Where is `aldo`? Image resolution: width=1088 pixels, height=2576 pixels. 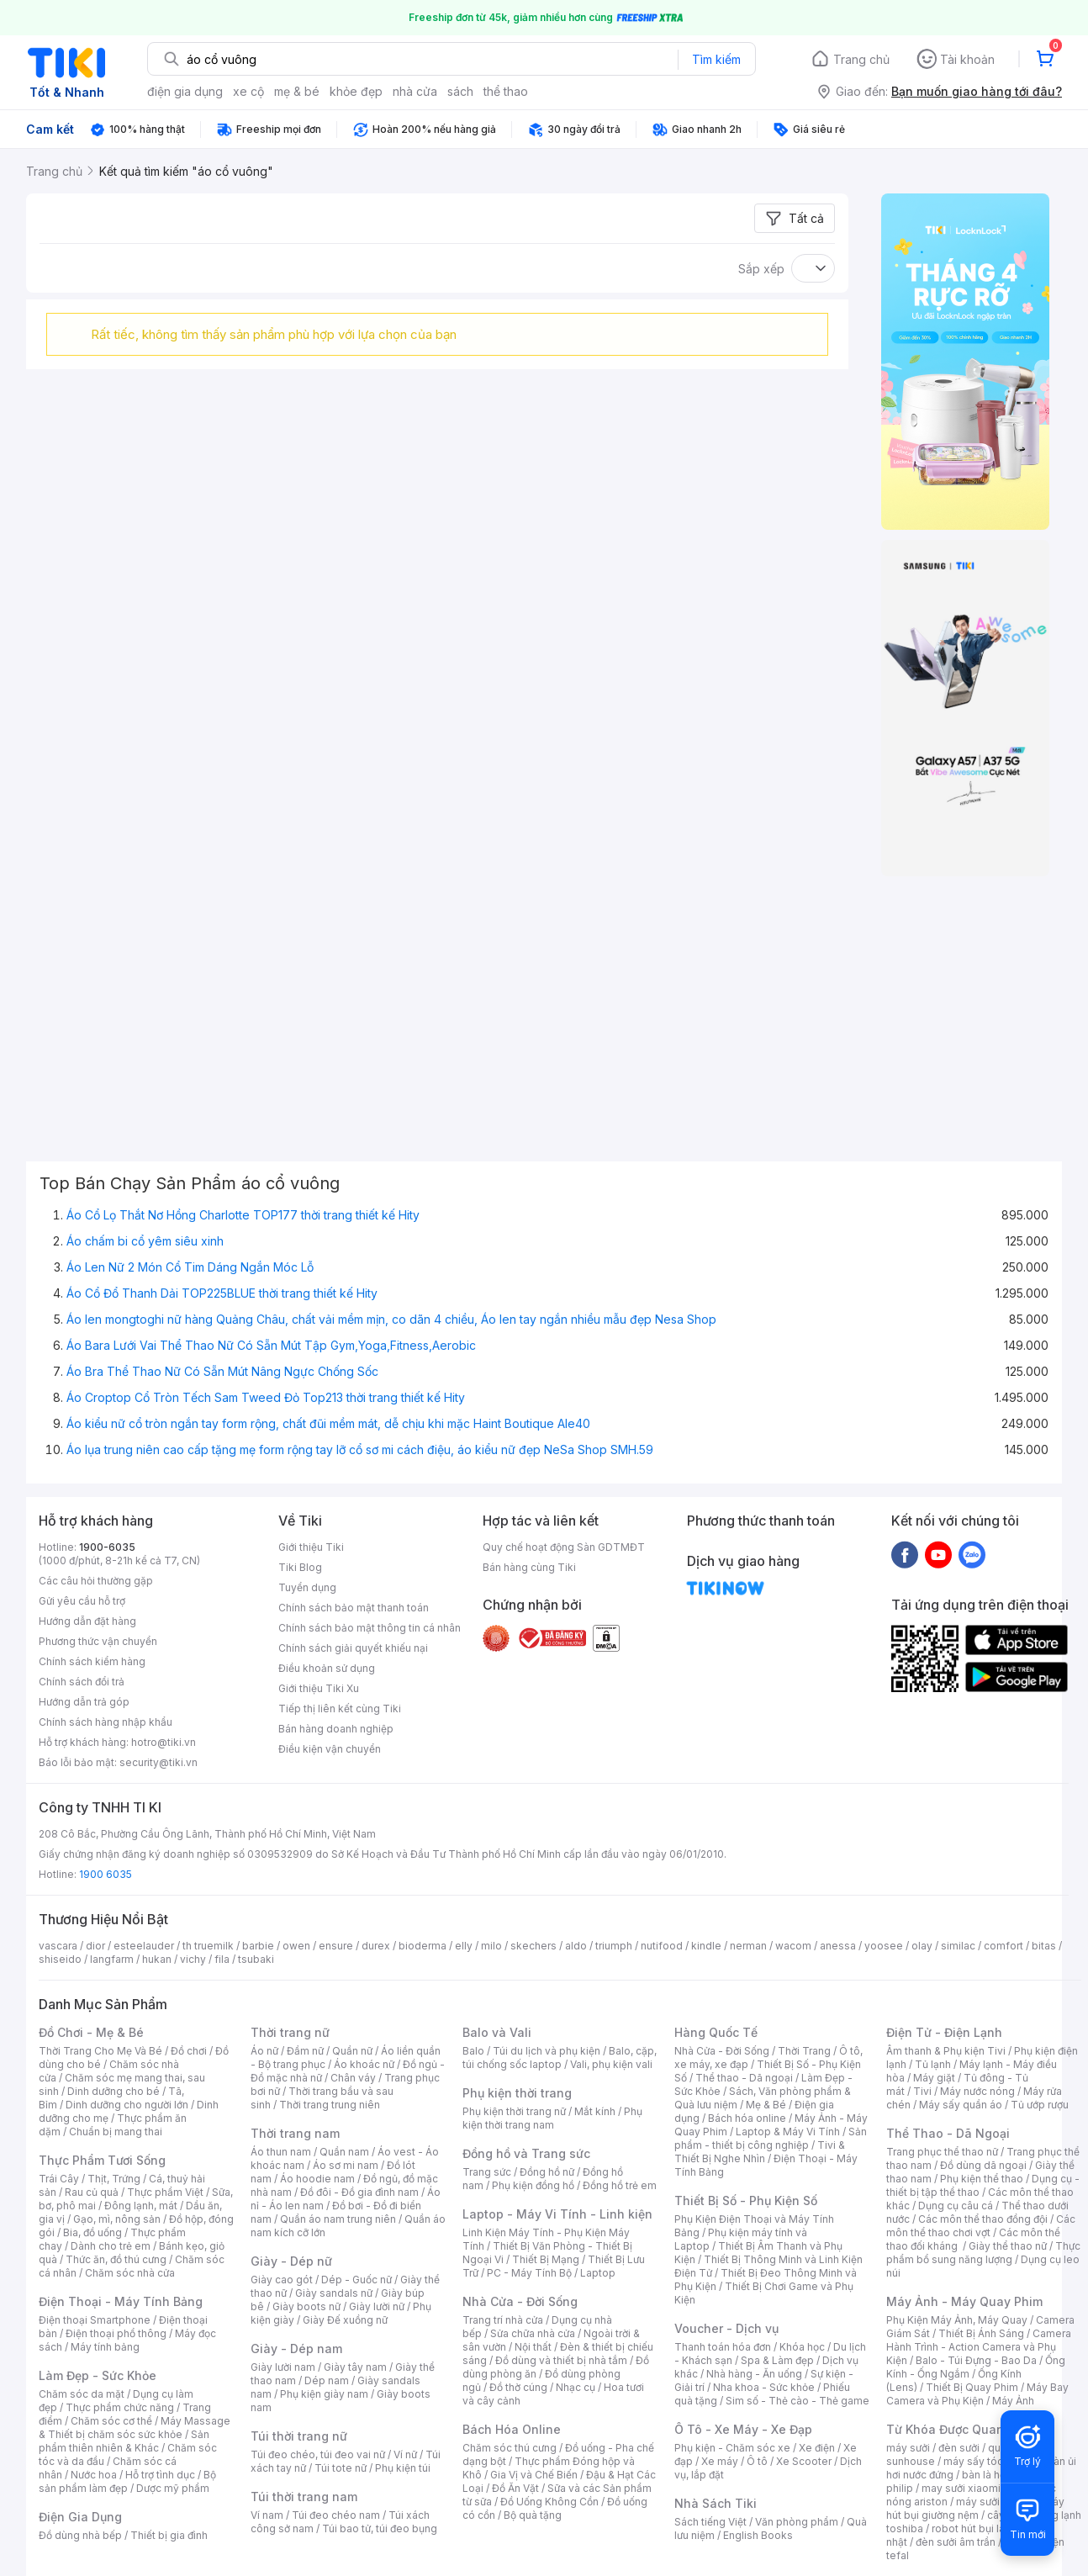 aldo is located at coordinates (576, 1945).